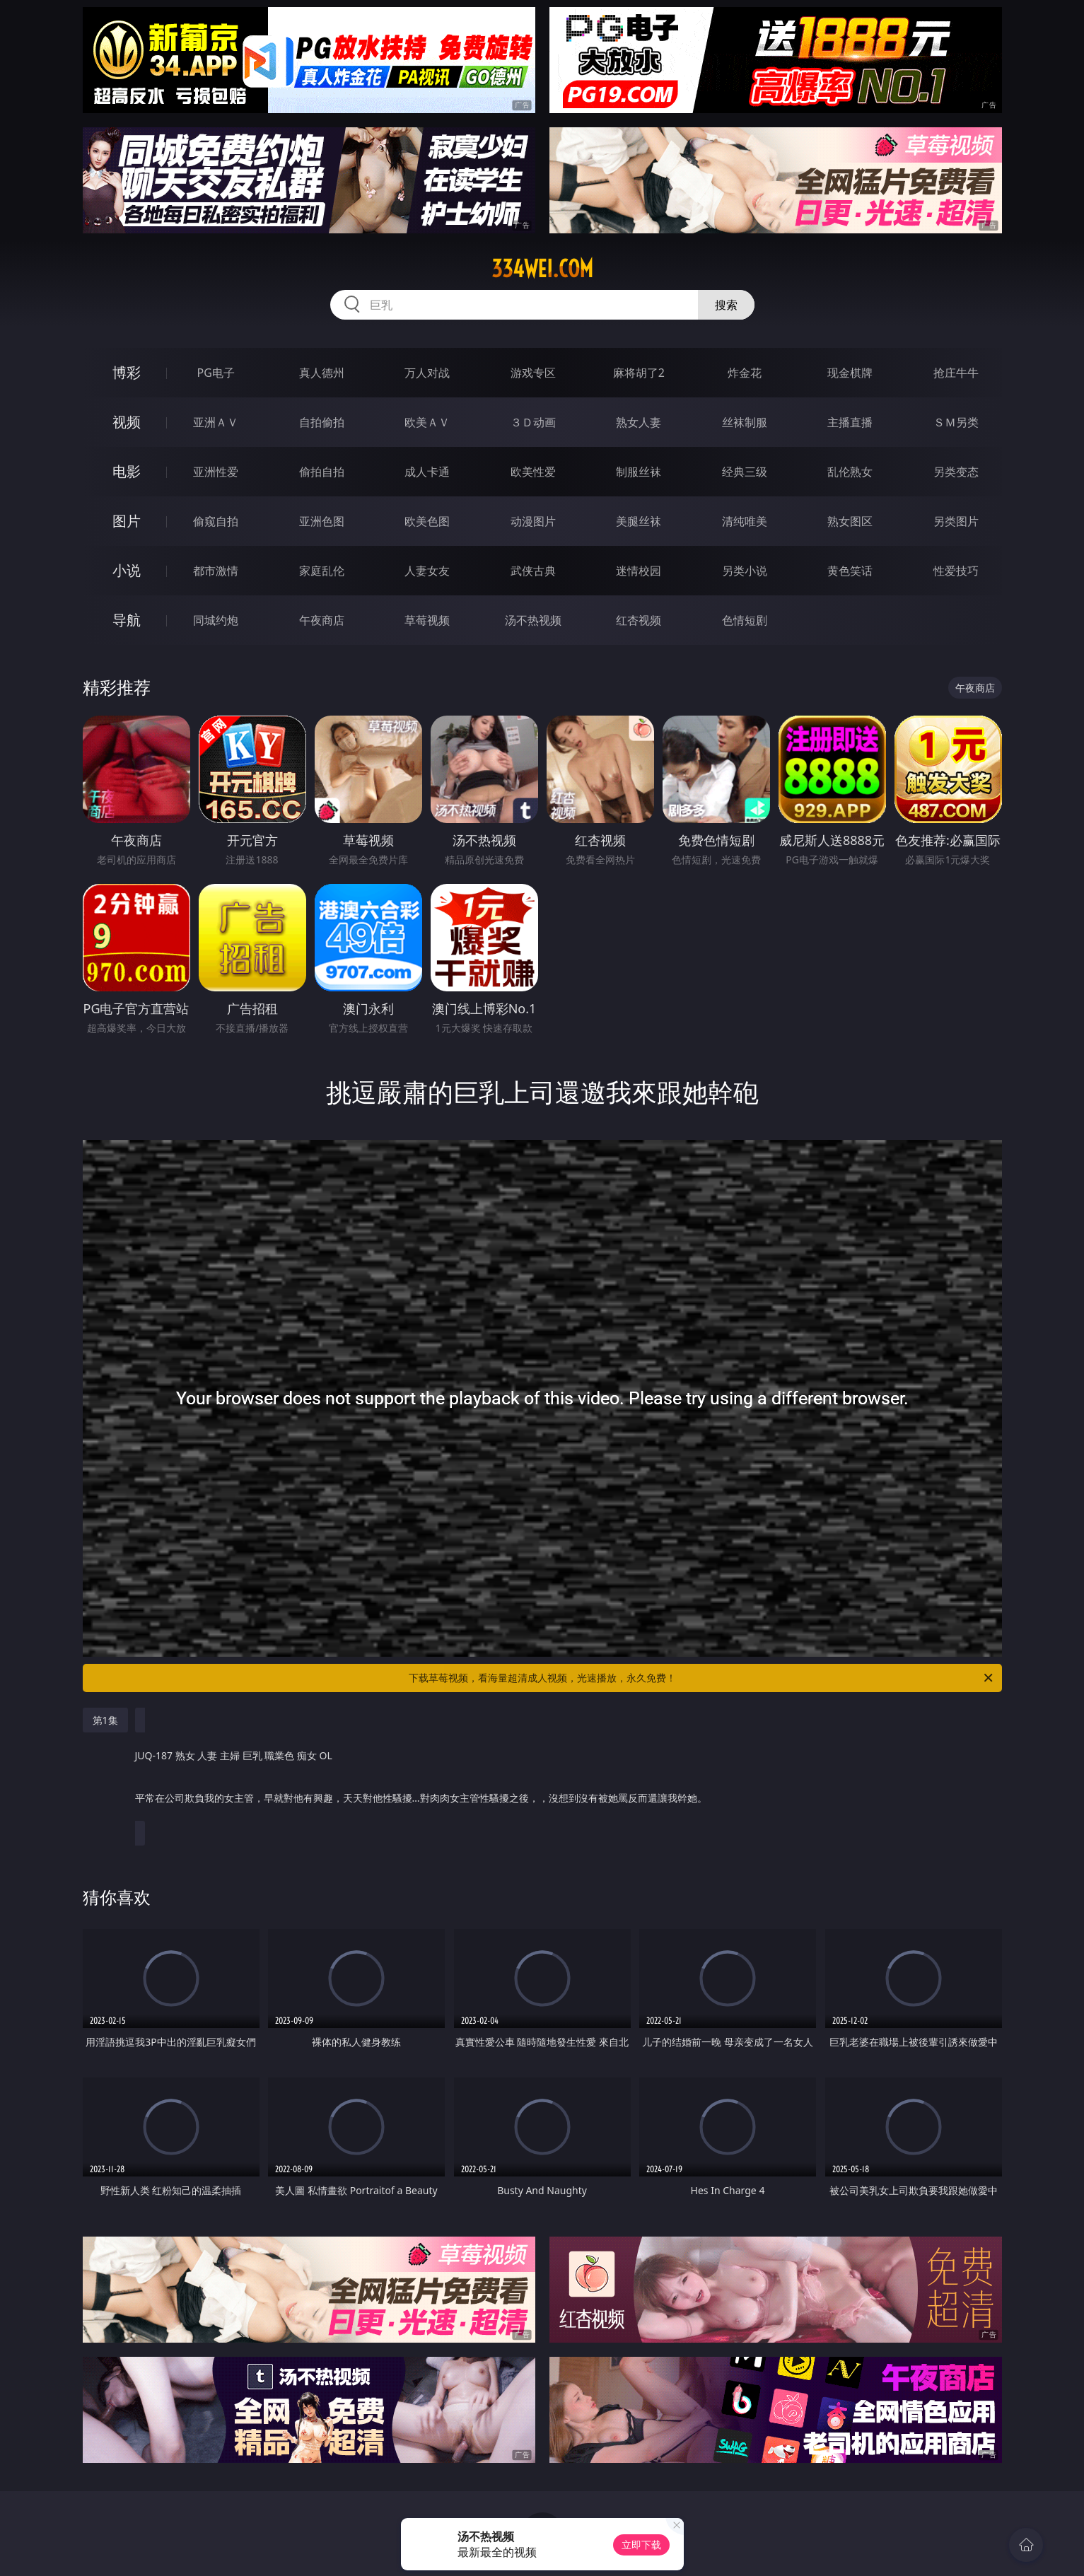  I want to click on 草莓视频, so click(427, 620).